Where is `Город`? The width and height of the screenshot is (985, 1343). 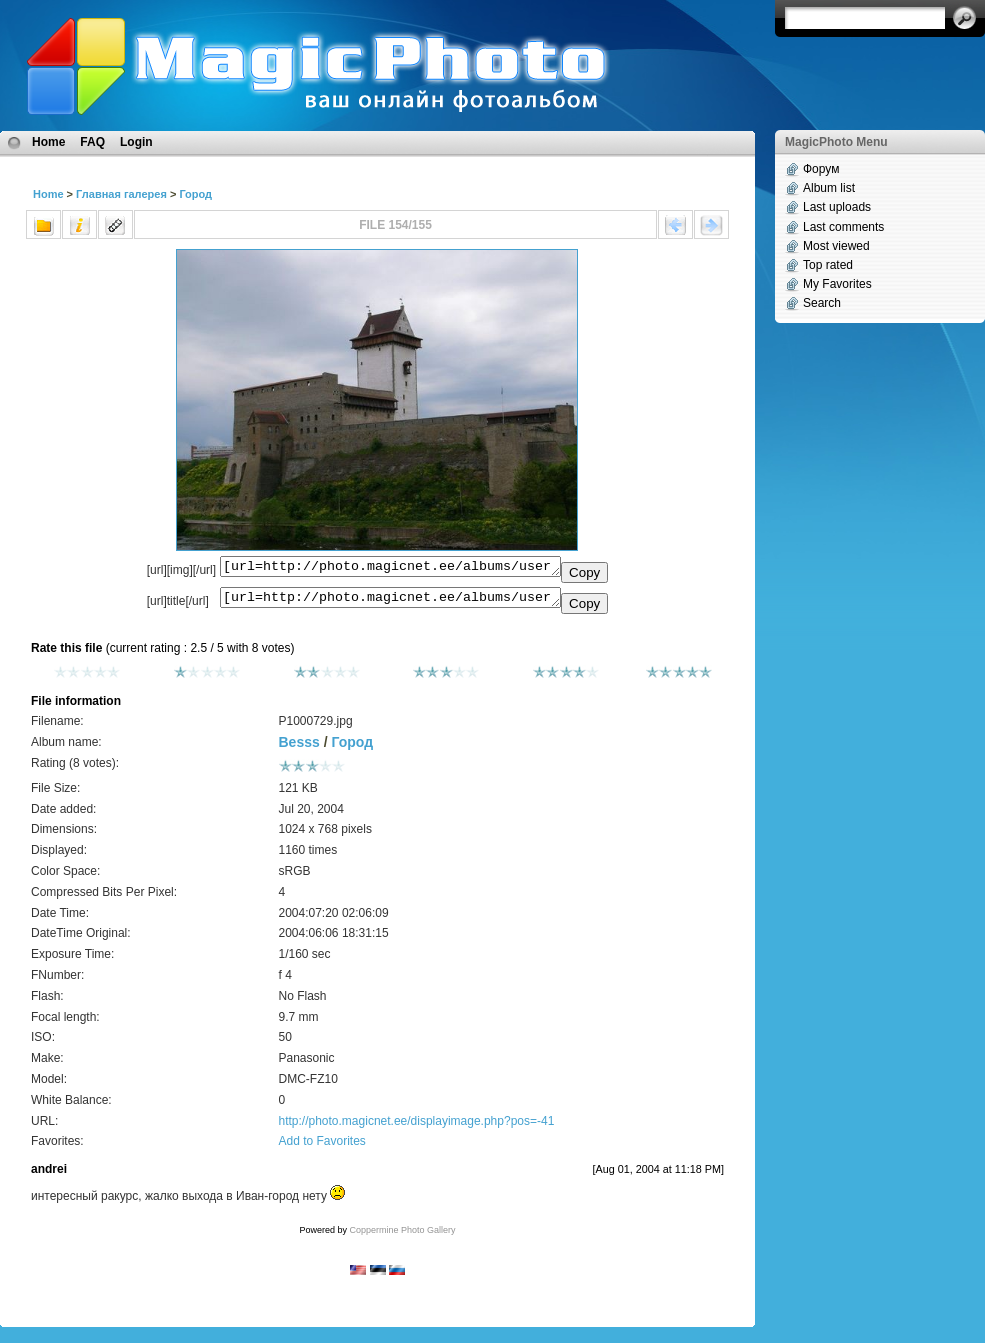 Город is located at coordinates (195, 194).